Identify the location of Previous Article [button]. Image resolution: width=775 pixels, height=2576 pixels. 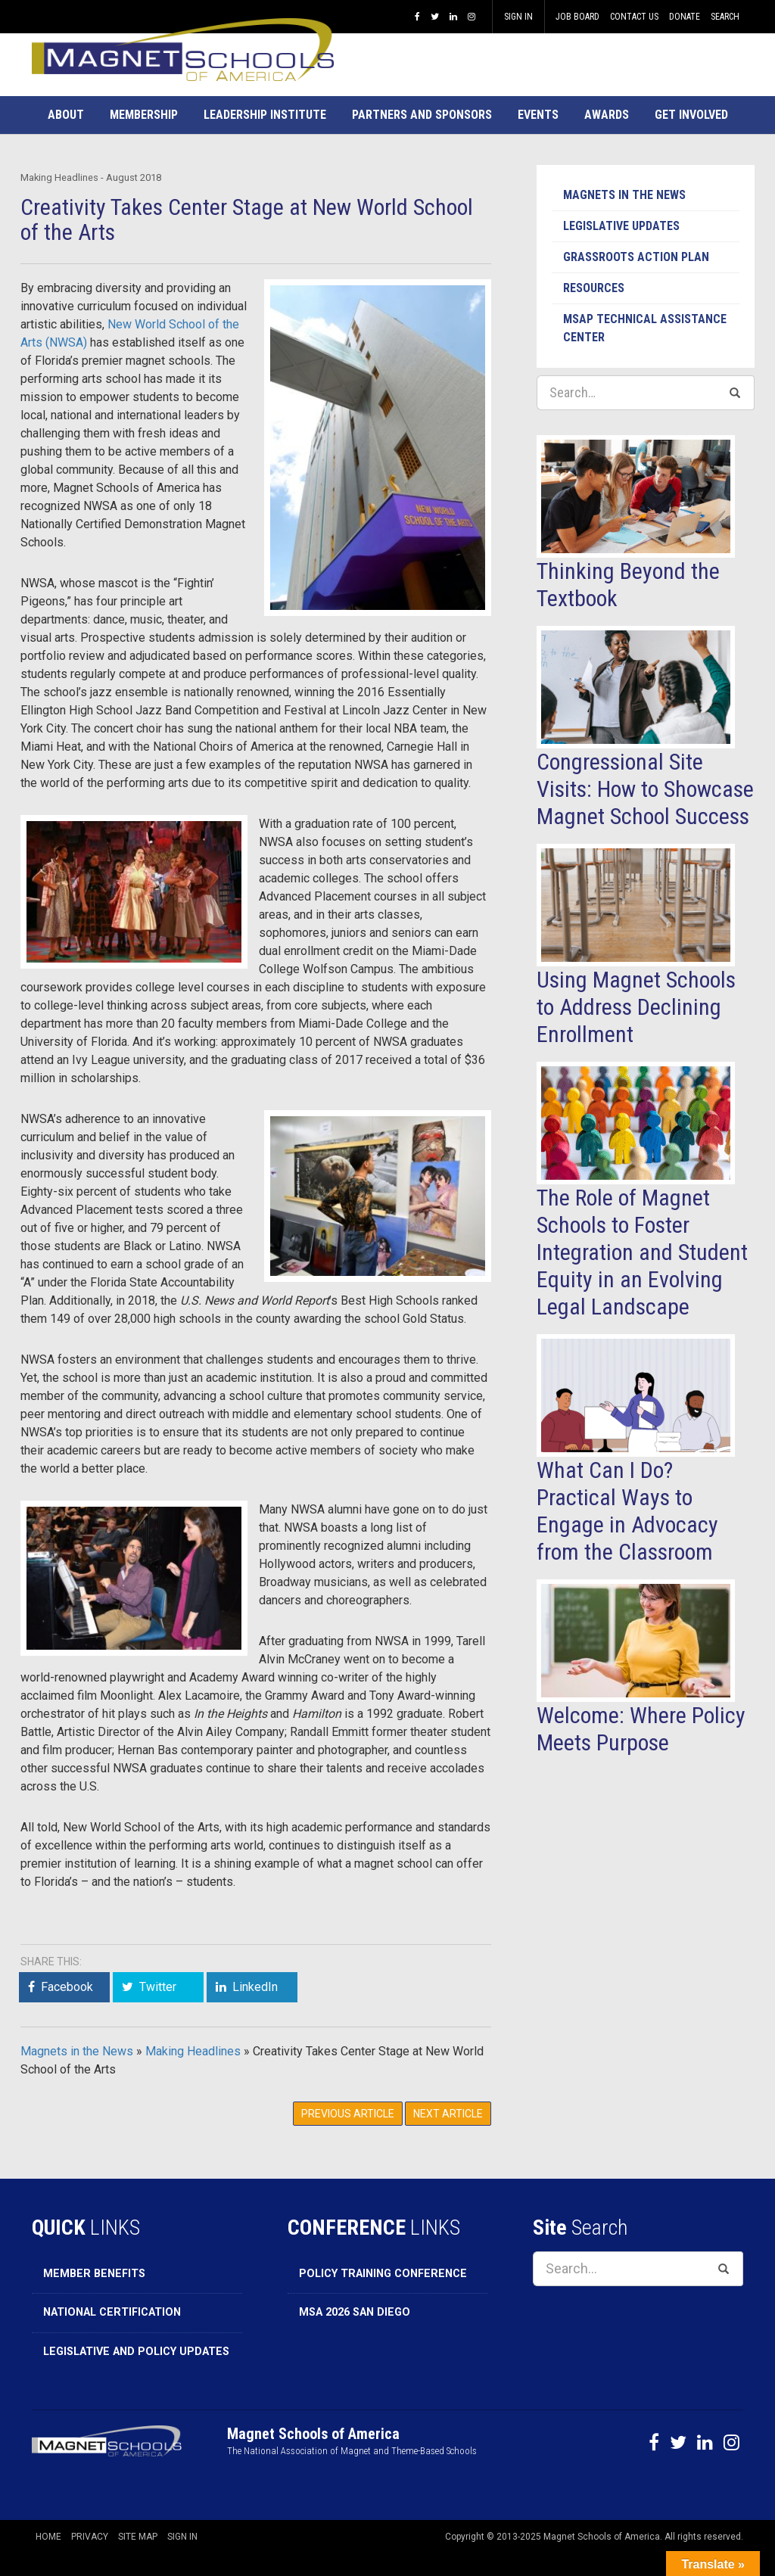
(347, 2114).